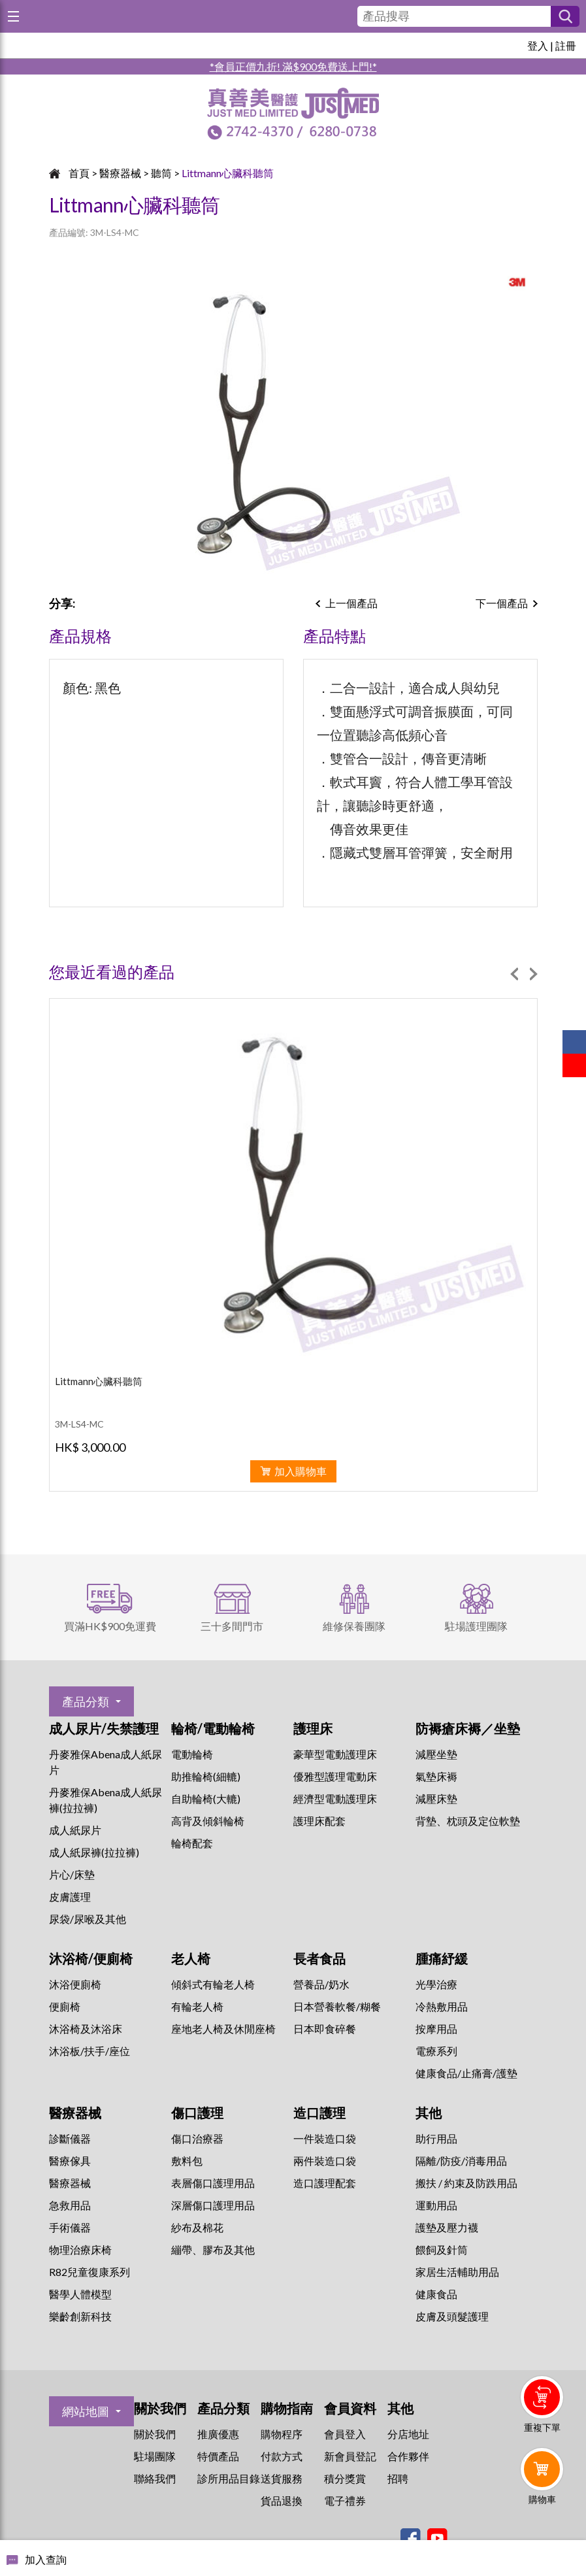  I want to click on 一件裝造口袋, so click(324, 2138).